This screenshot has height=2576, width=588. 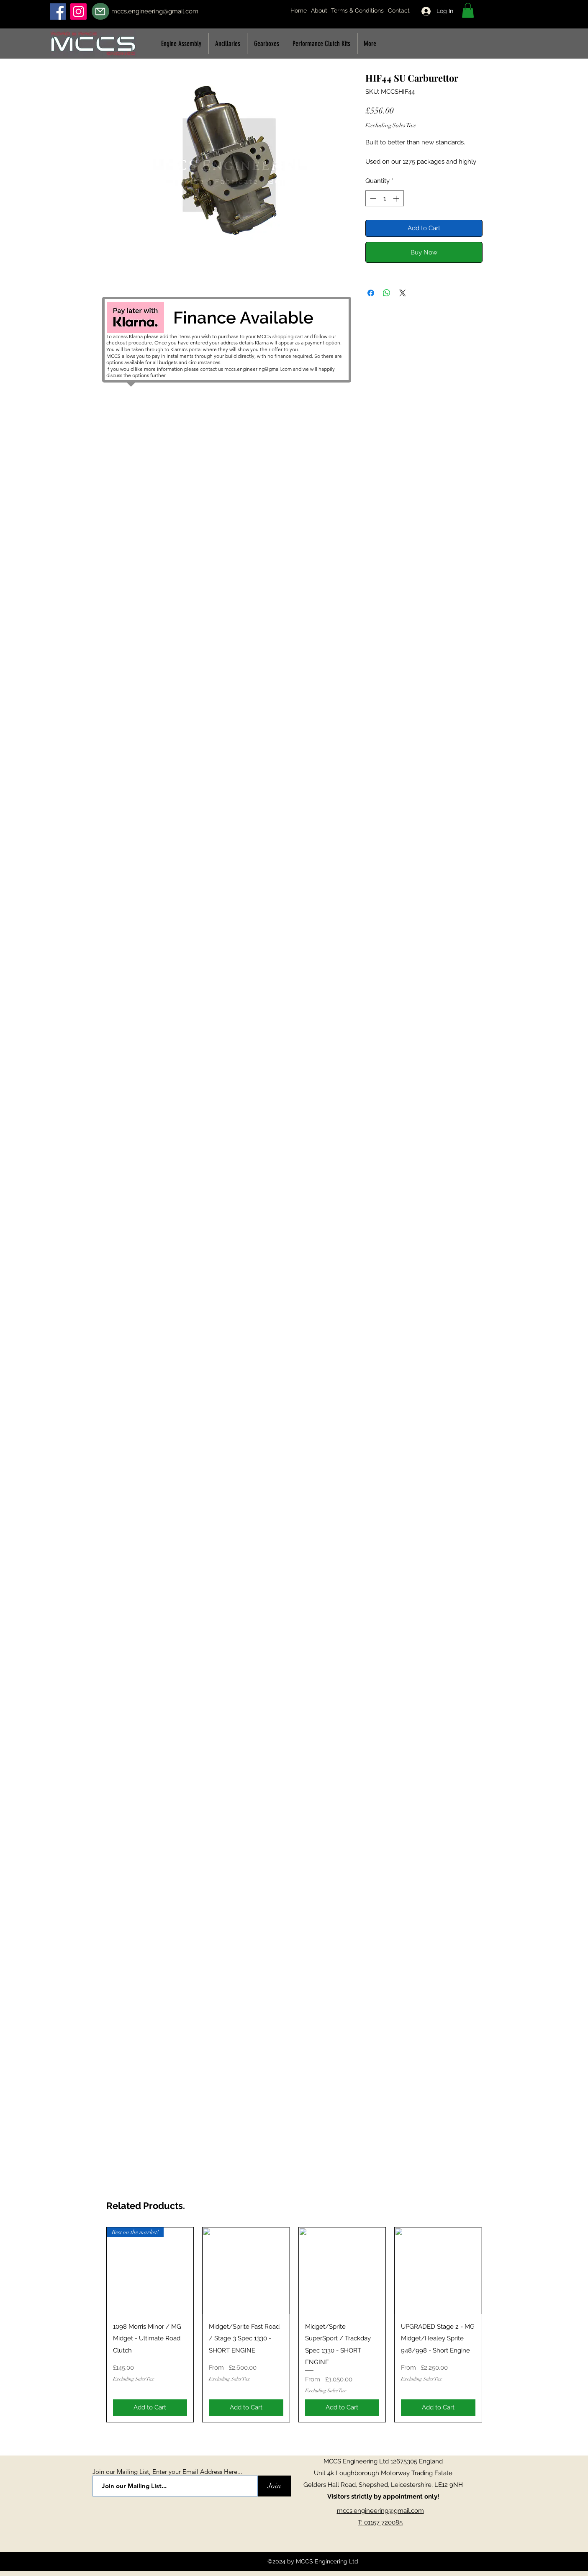 What do you see at coordinates (468, 10) in the screenshot?
I see `[button]` at bounding box center [468, 10].